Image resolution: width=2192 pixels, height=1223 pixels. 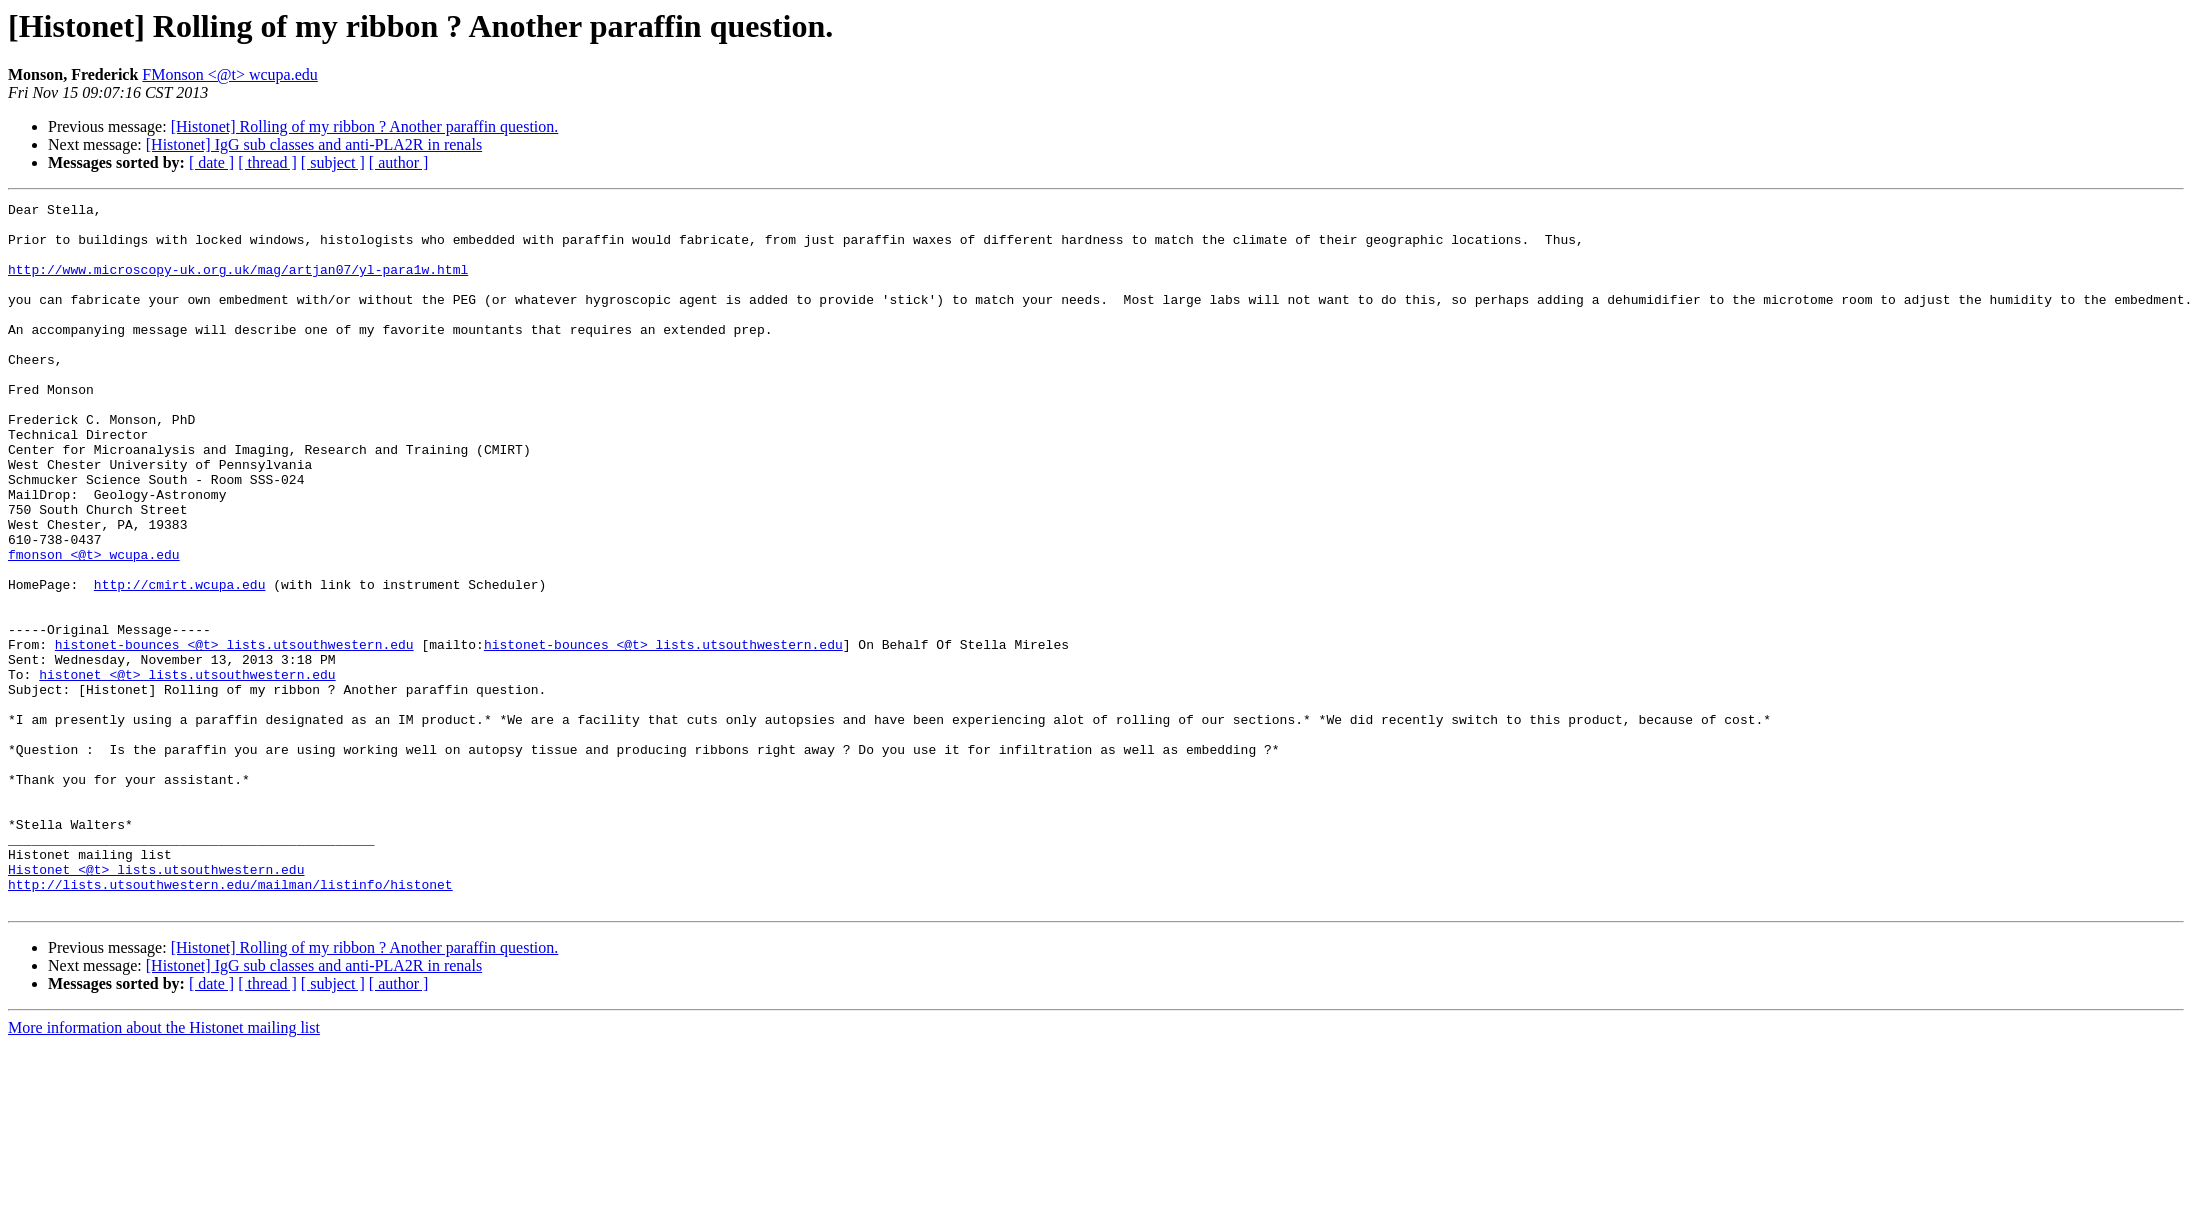 I want to click on histonet-bounces <@t> lists.utsouthwestern.edu, so click(x=234, y=734).